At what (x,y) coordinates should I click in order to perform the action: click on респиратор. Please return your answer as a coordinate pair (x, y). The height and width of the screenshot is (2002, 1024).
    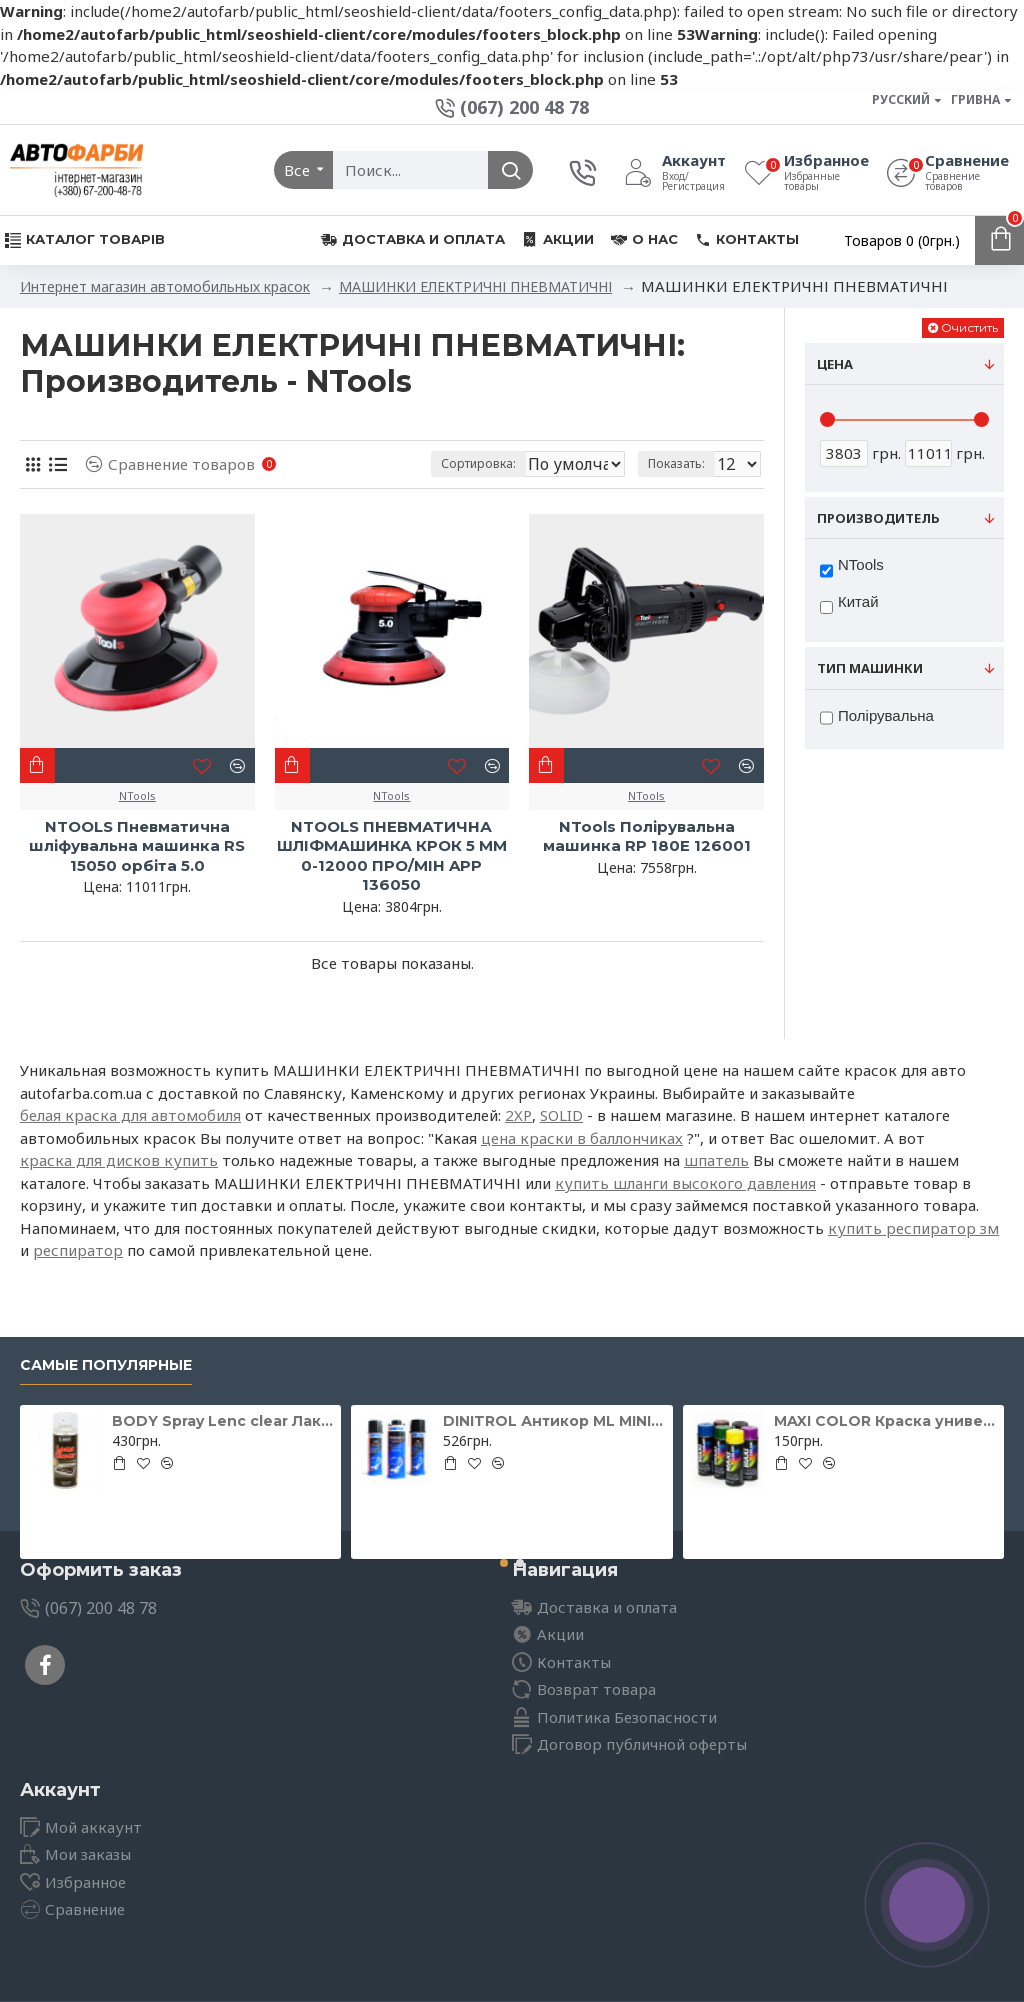
    Looking at the image, I should click on (78, 1250).